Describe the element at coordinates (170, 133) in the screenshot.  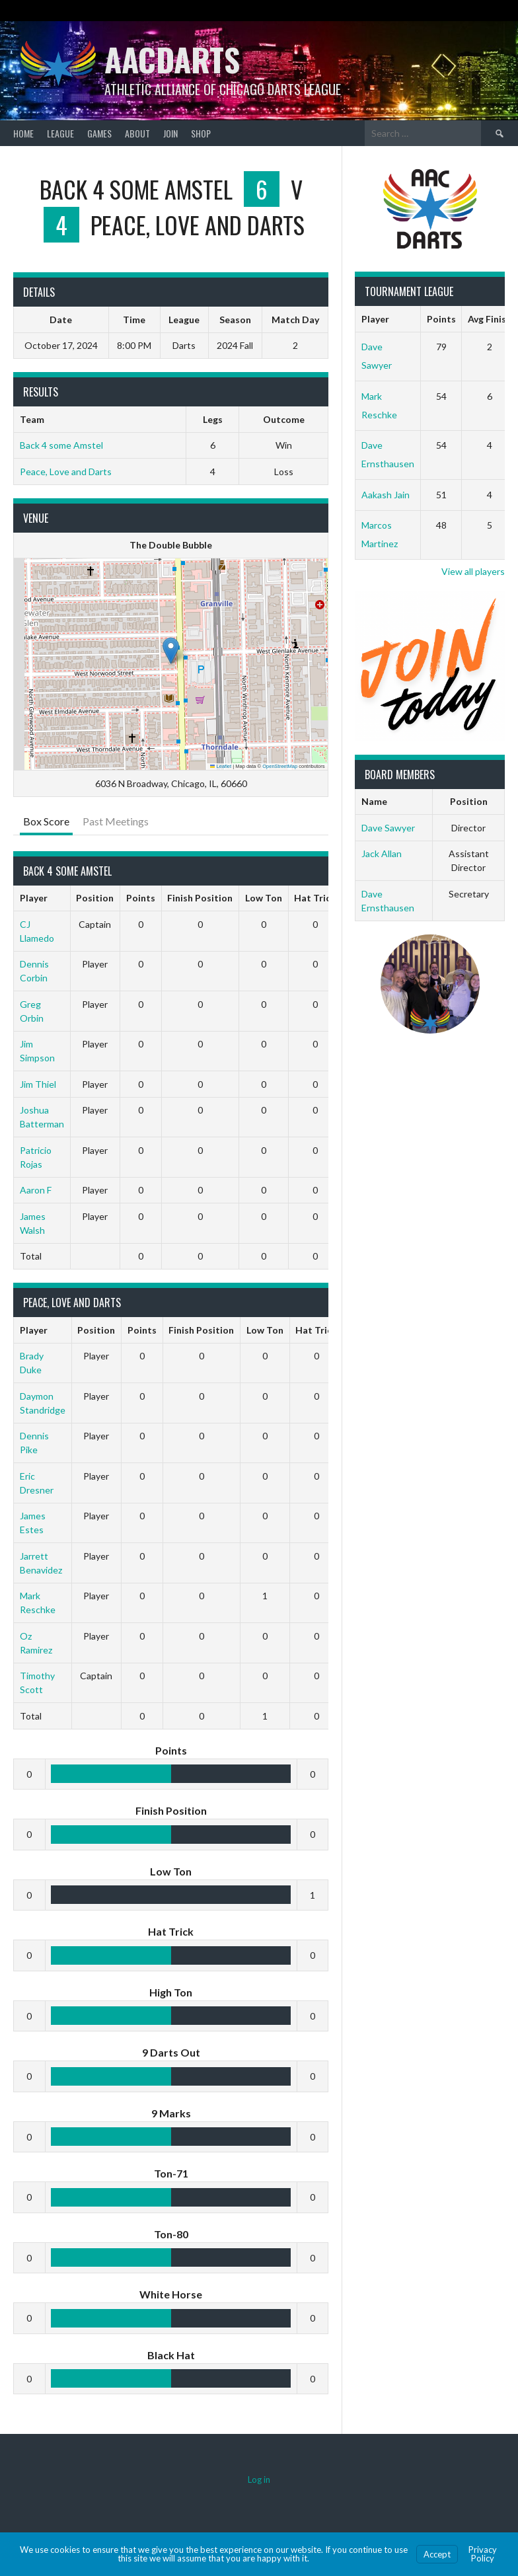
I see `Join` at that location.